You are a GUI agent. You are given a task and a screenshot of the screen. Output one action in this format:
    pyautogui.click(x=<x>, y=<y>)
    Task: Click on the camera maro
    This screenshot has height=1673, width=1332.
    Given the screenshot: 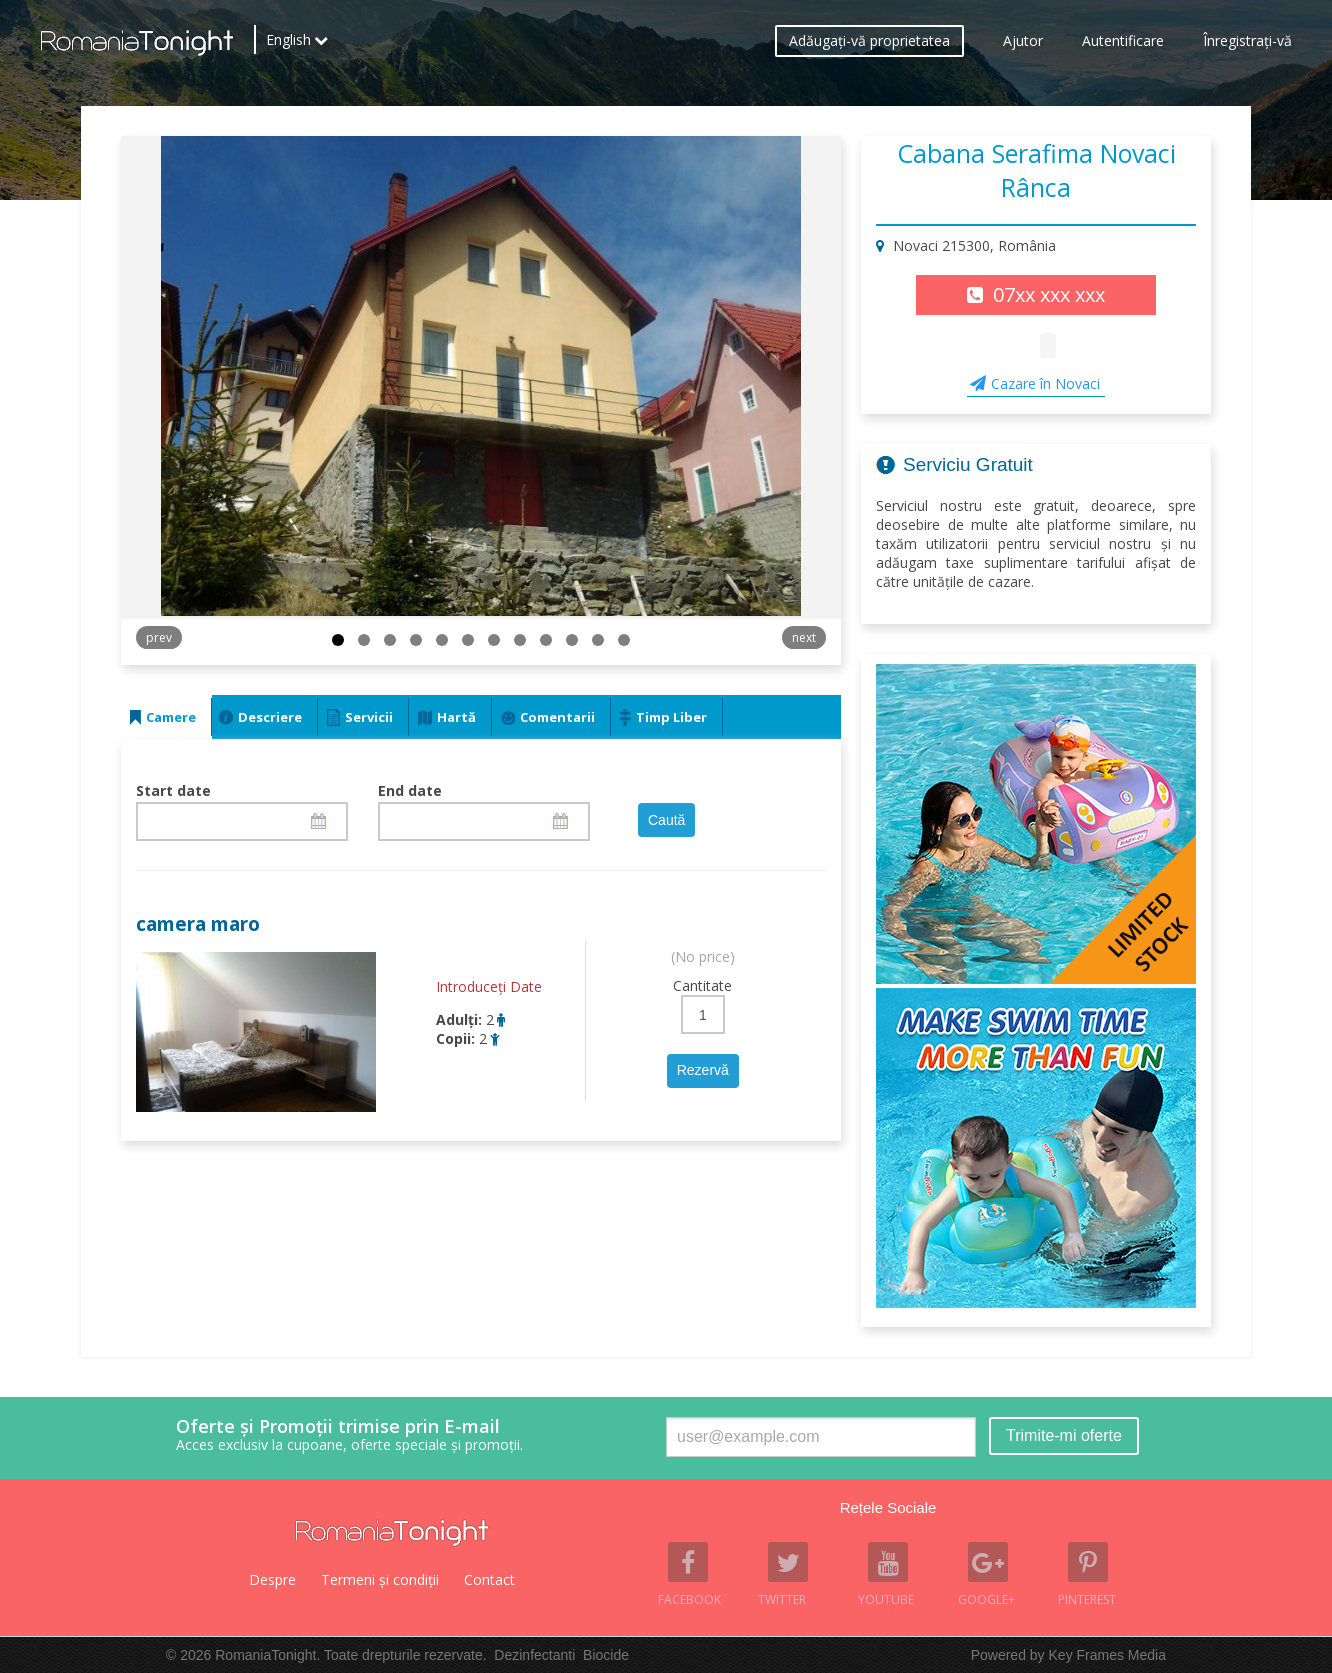 What is the action you would take?
    pyautogui.click(x=198, y=924)
    